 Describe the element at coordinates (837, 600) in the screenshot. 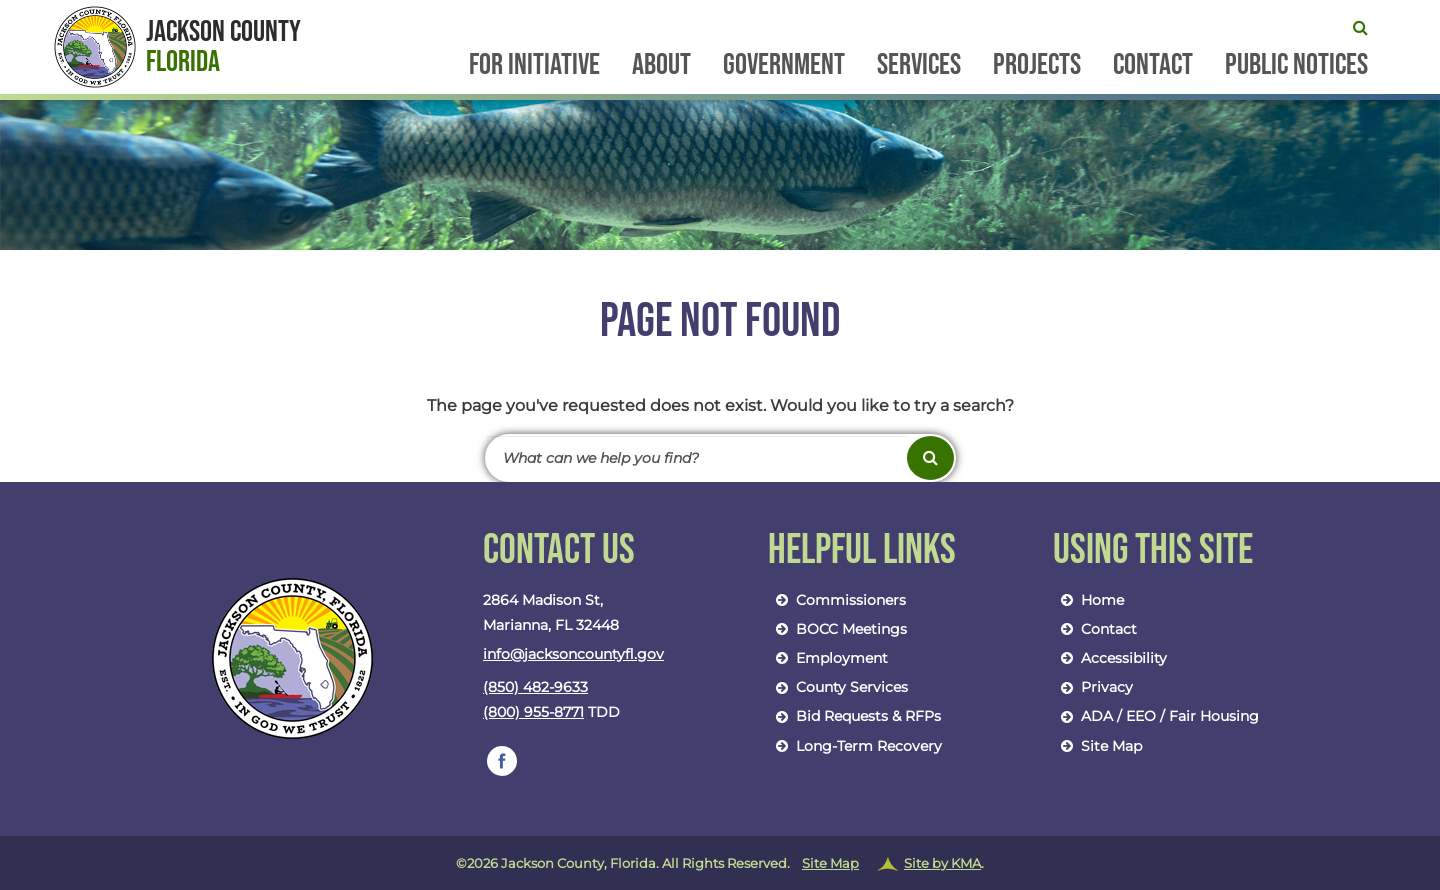

I see `Commissioners` at that location.